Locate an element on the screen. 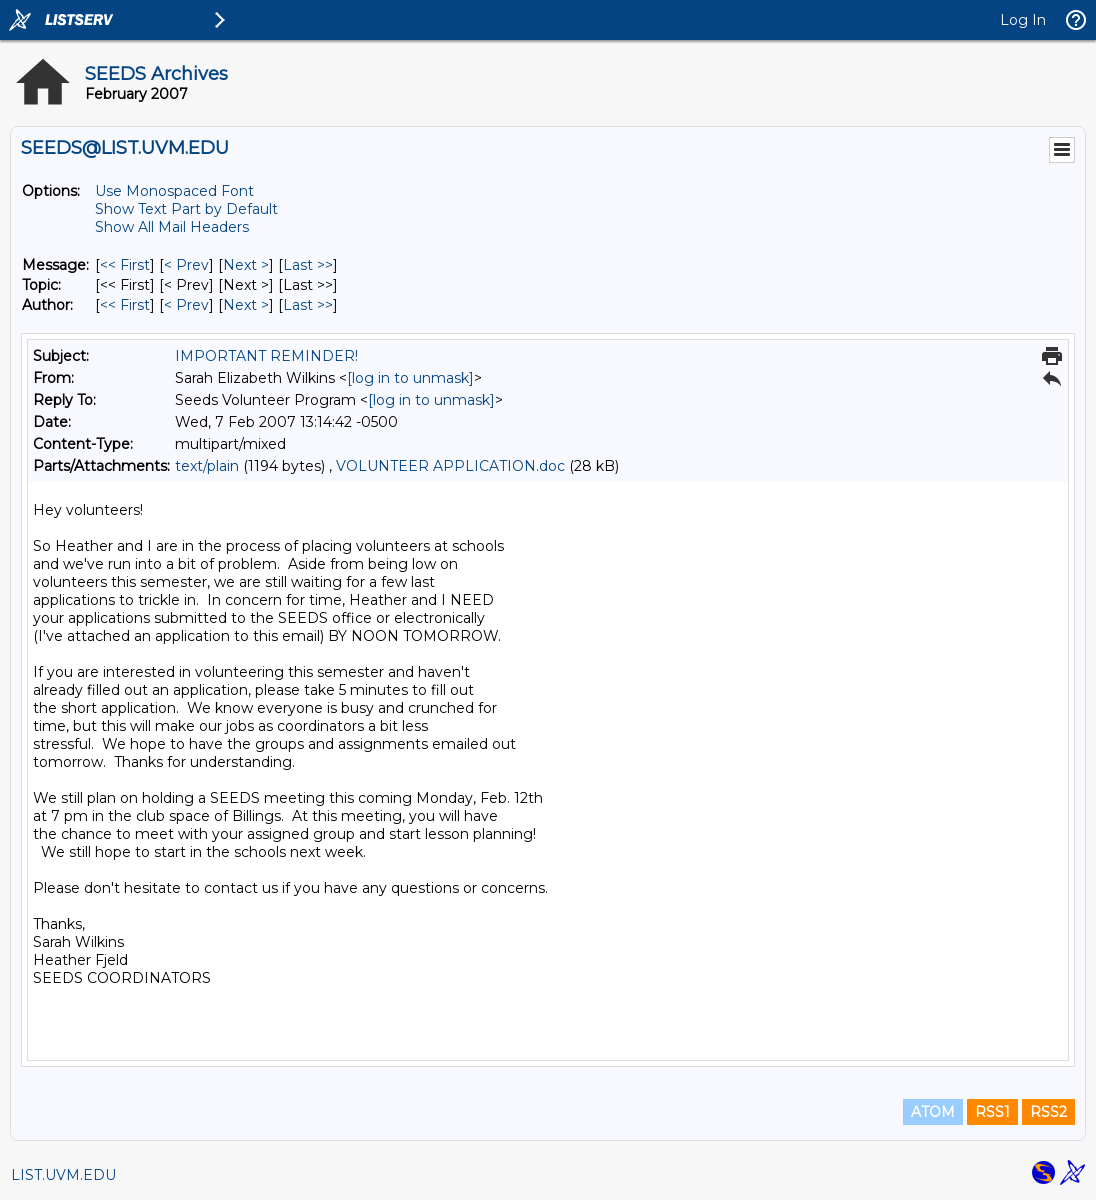 Image resolution: width=1096 pixels, height=1200 pixels. ATOM is located at coordinates (933, 1112).